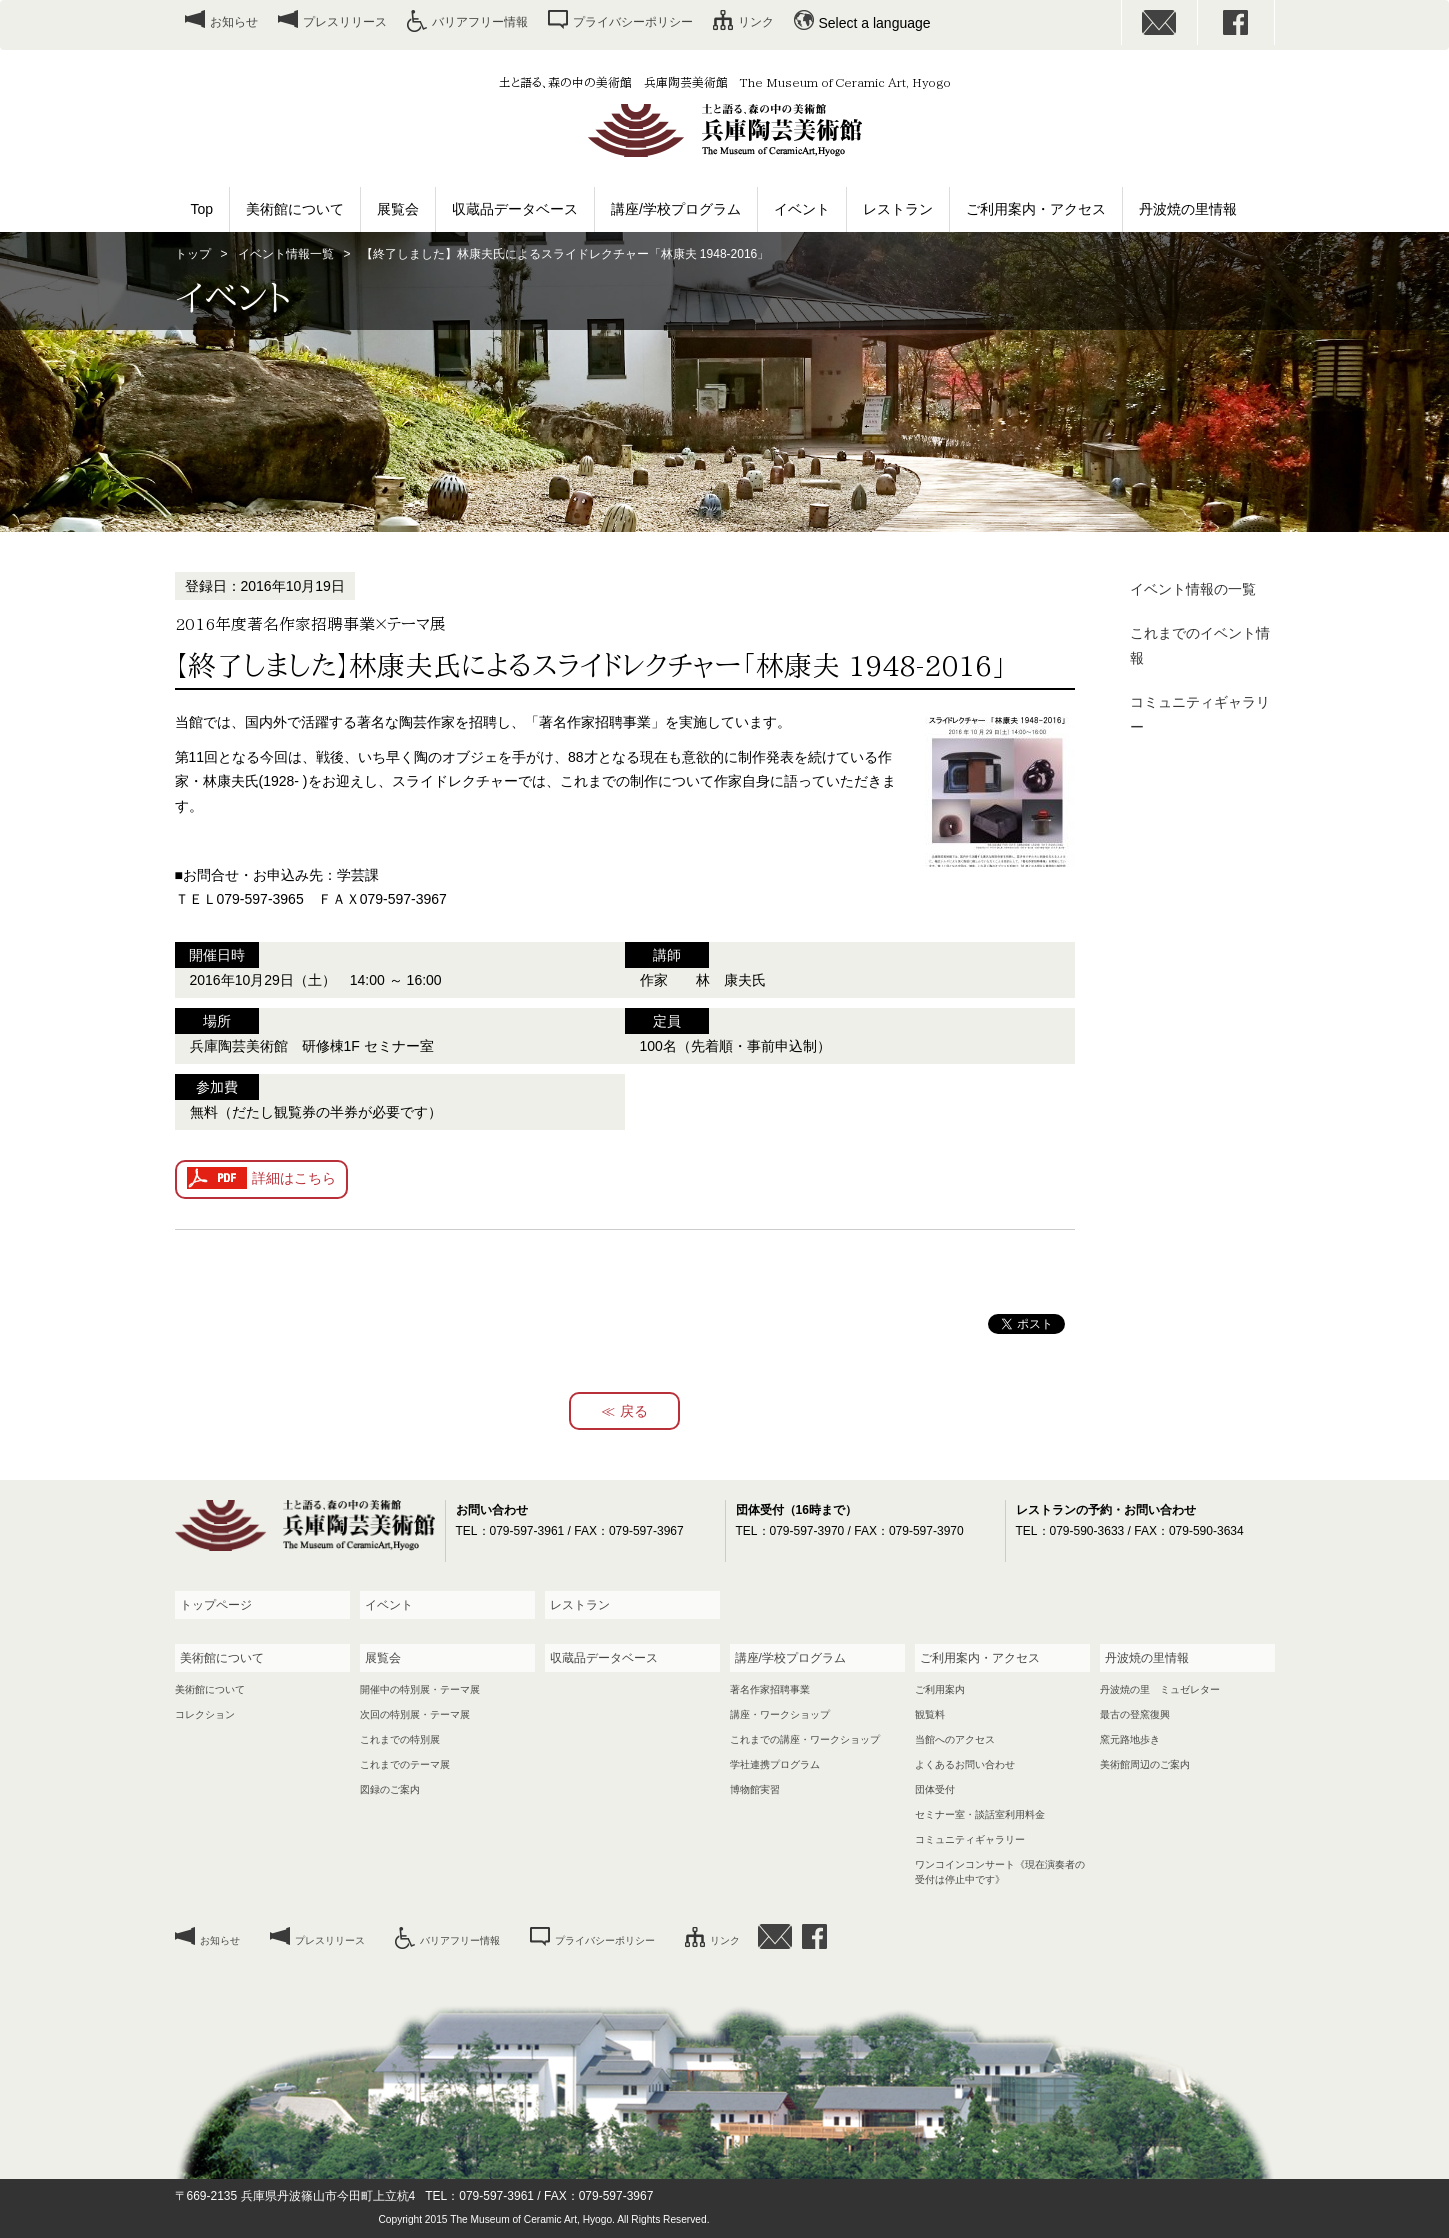  What do you see at coordinates (420, 1689) in the screenshot?
I see `開催中の特別展・テーマ展` at bounding box center [420, 1689].